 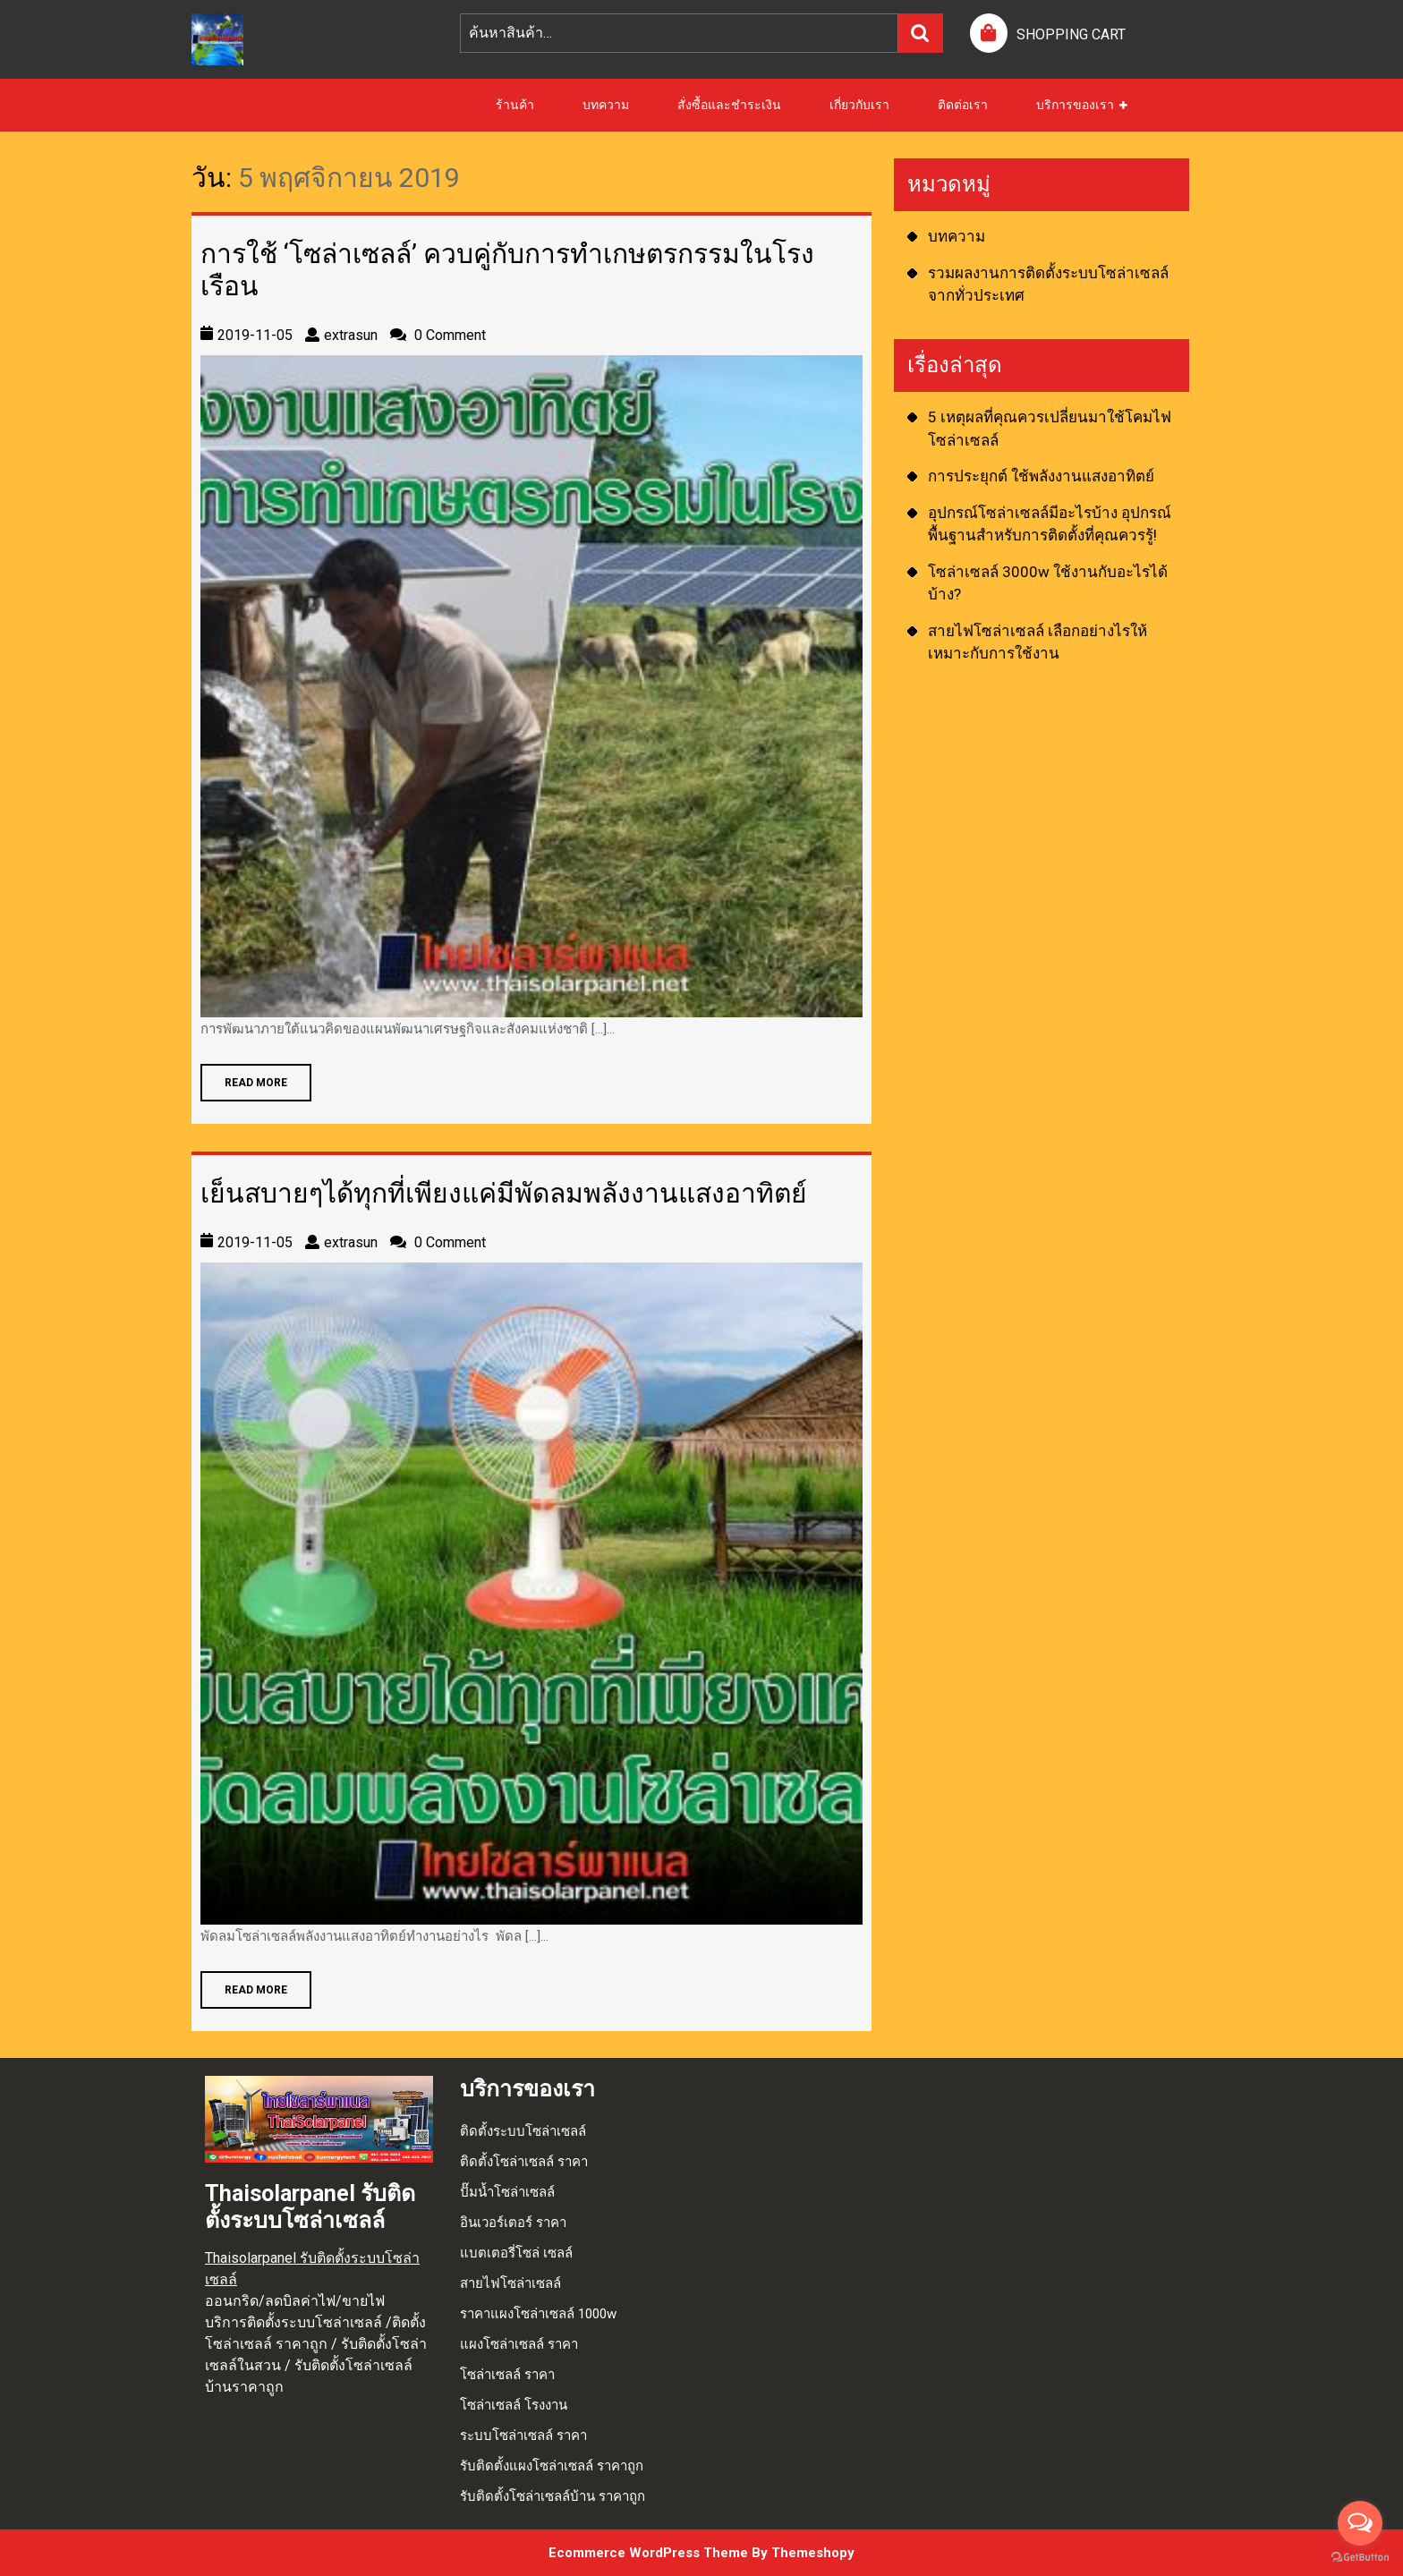 I want to click on 2019-11-05, so click(x=255, y=335).